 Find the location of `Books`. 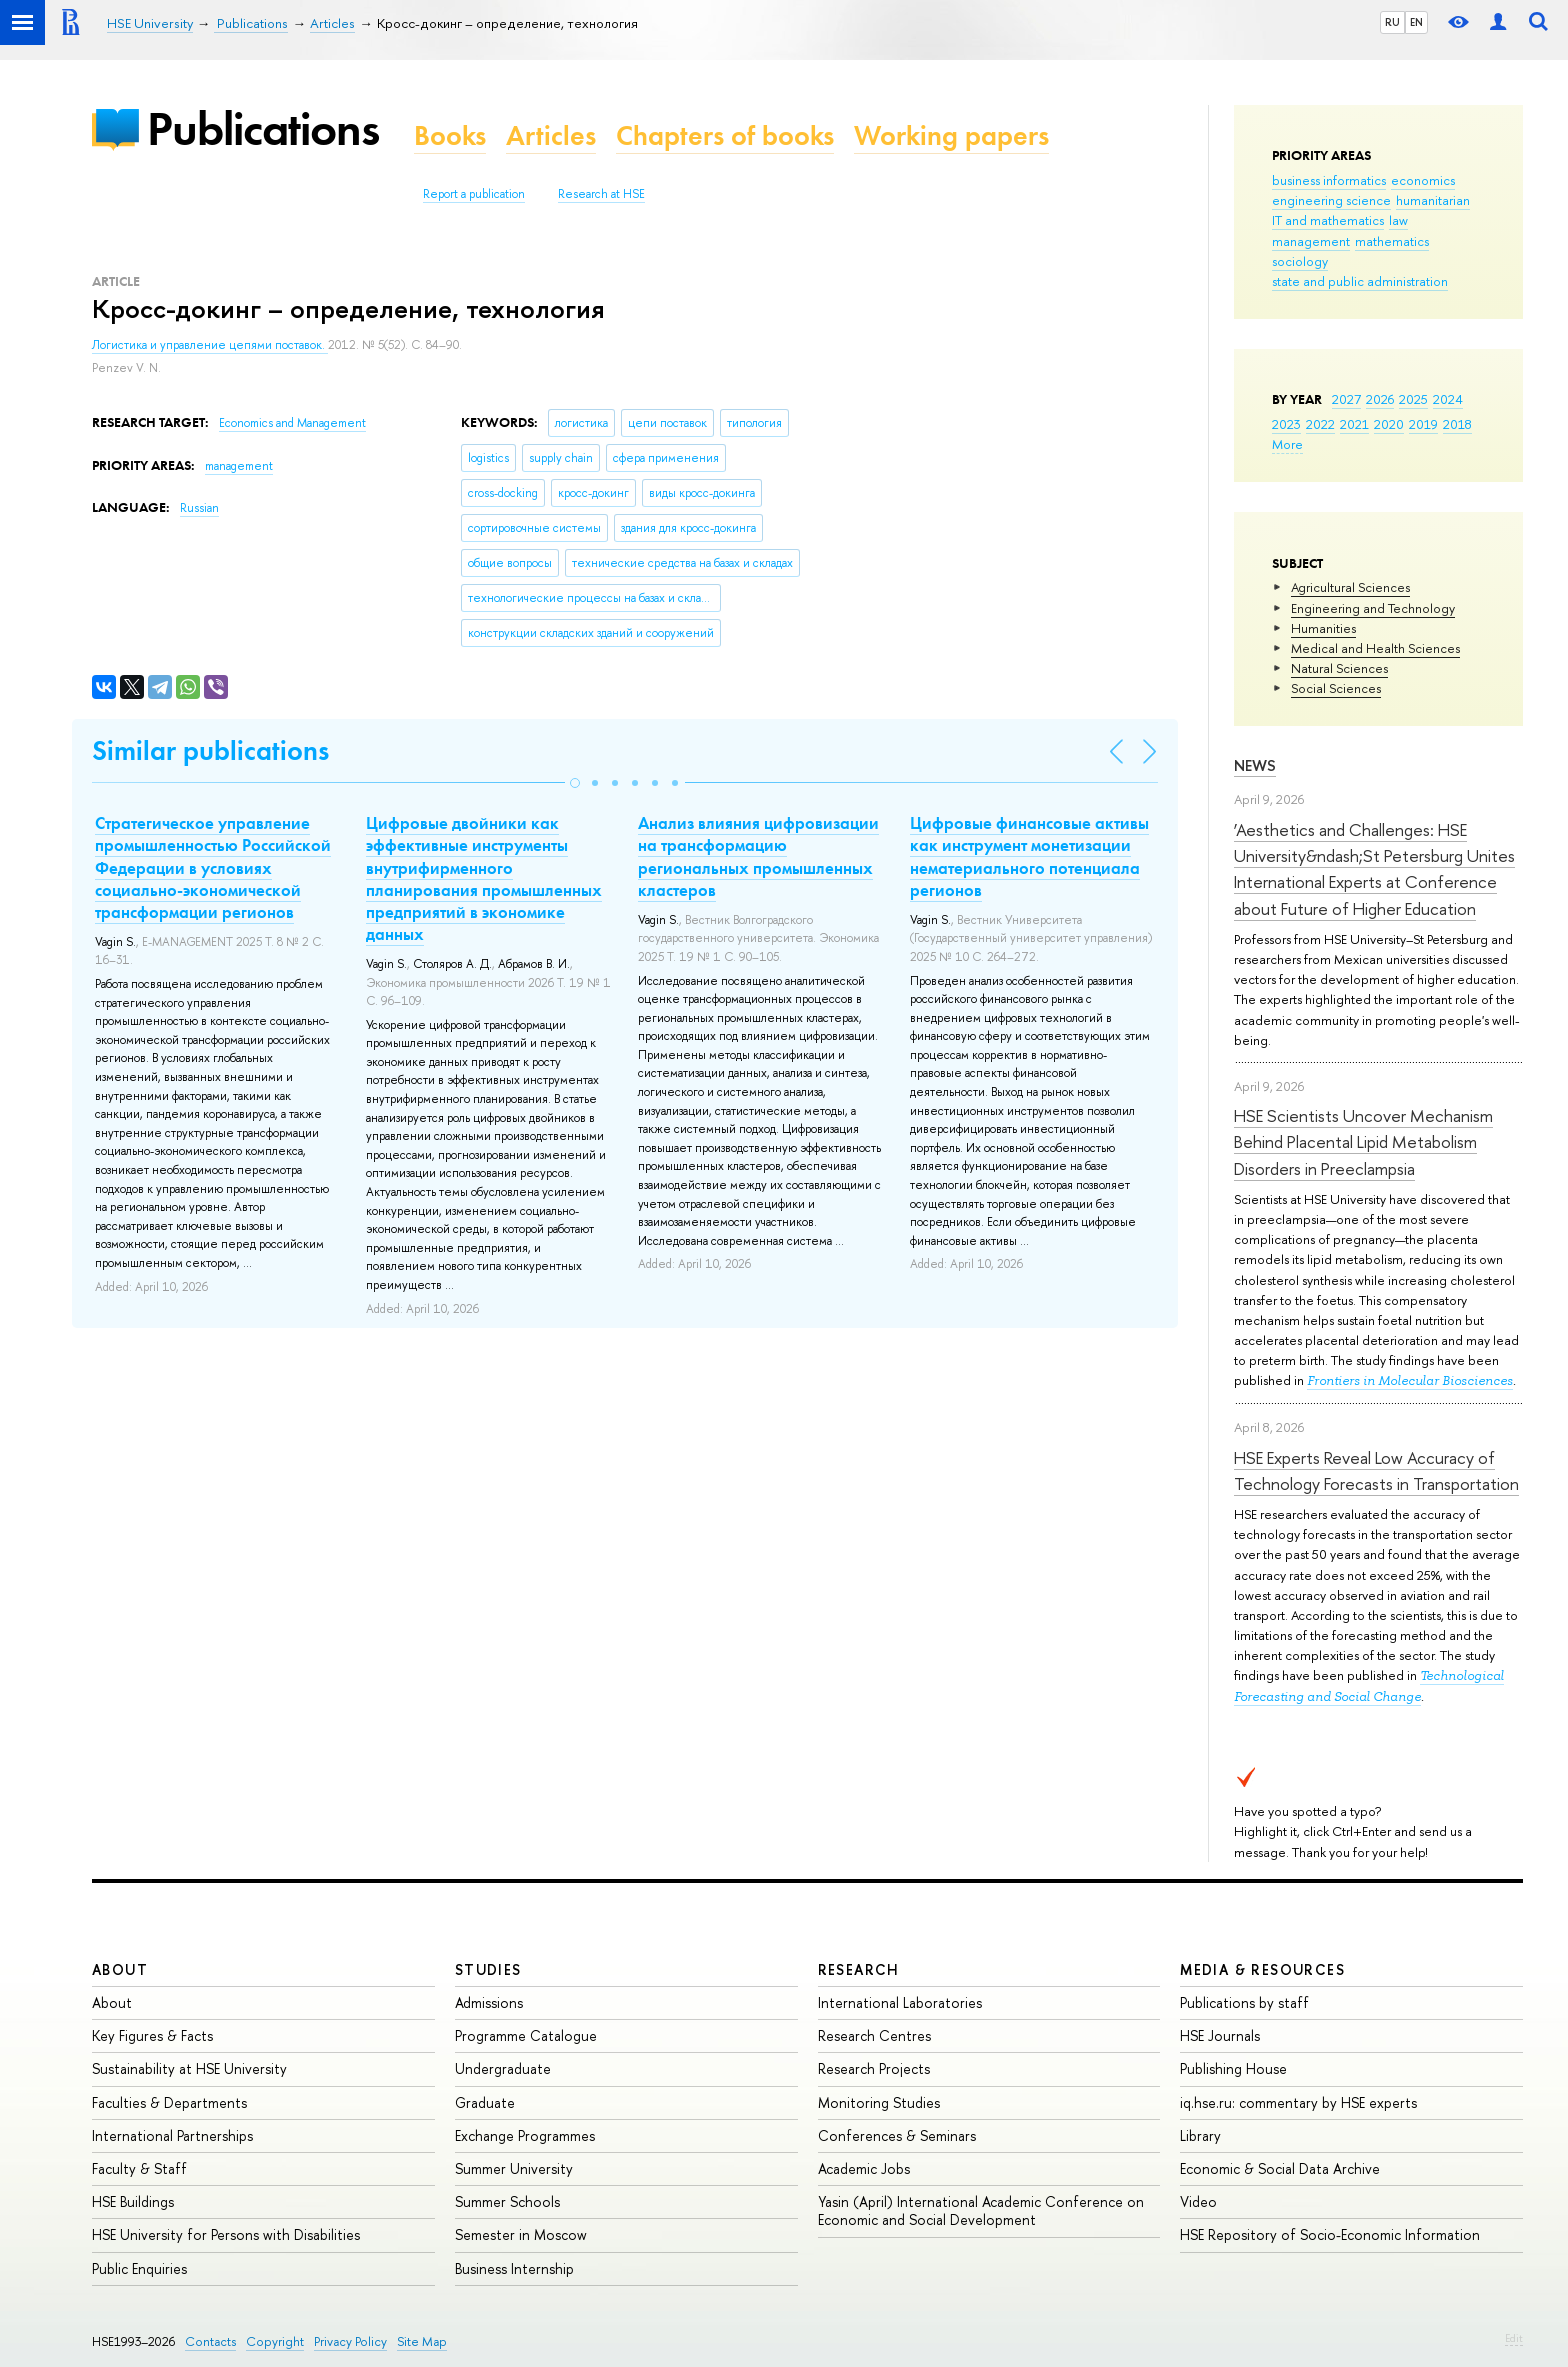

Books is located at coordinates (450, 135).